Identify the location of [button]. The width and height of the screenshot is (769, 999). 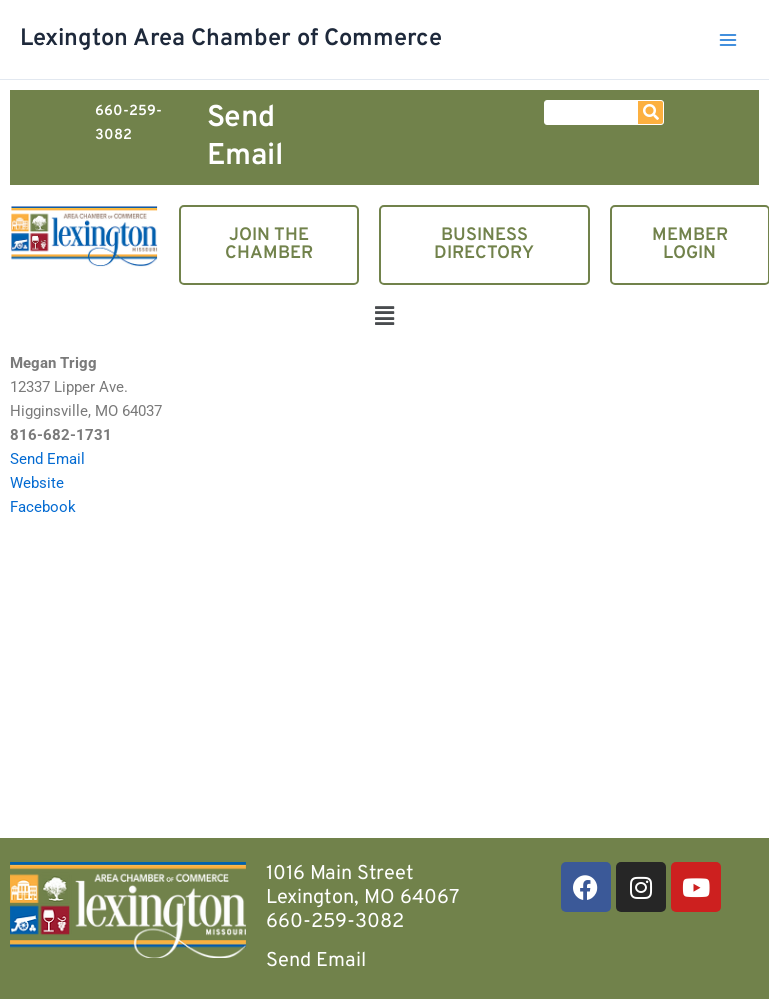
(384, 318).